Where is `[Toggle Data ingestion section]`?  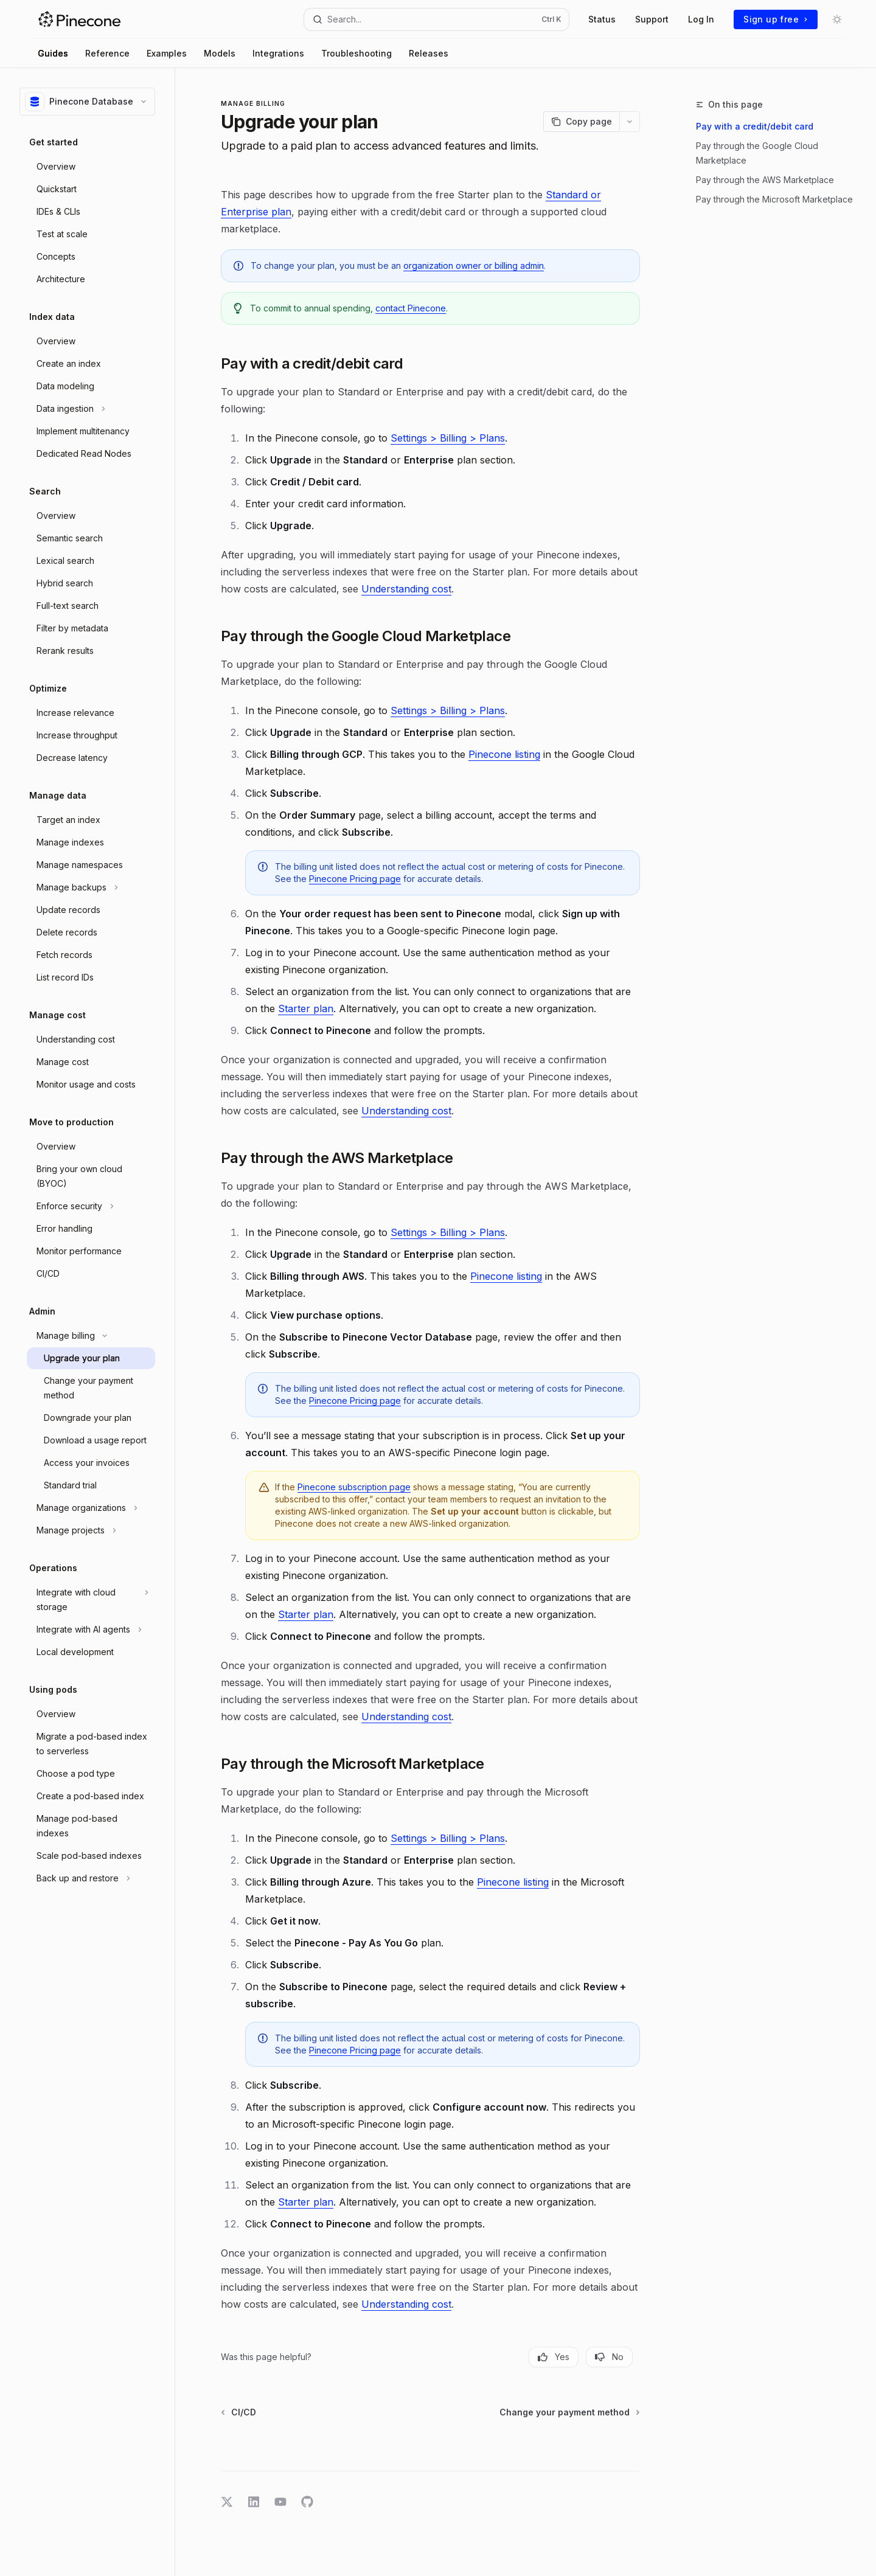
[Toggle Data ingestion section] is located at coordinates (91, 409).